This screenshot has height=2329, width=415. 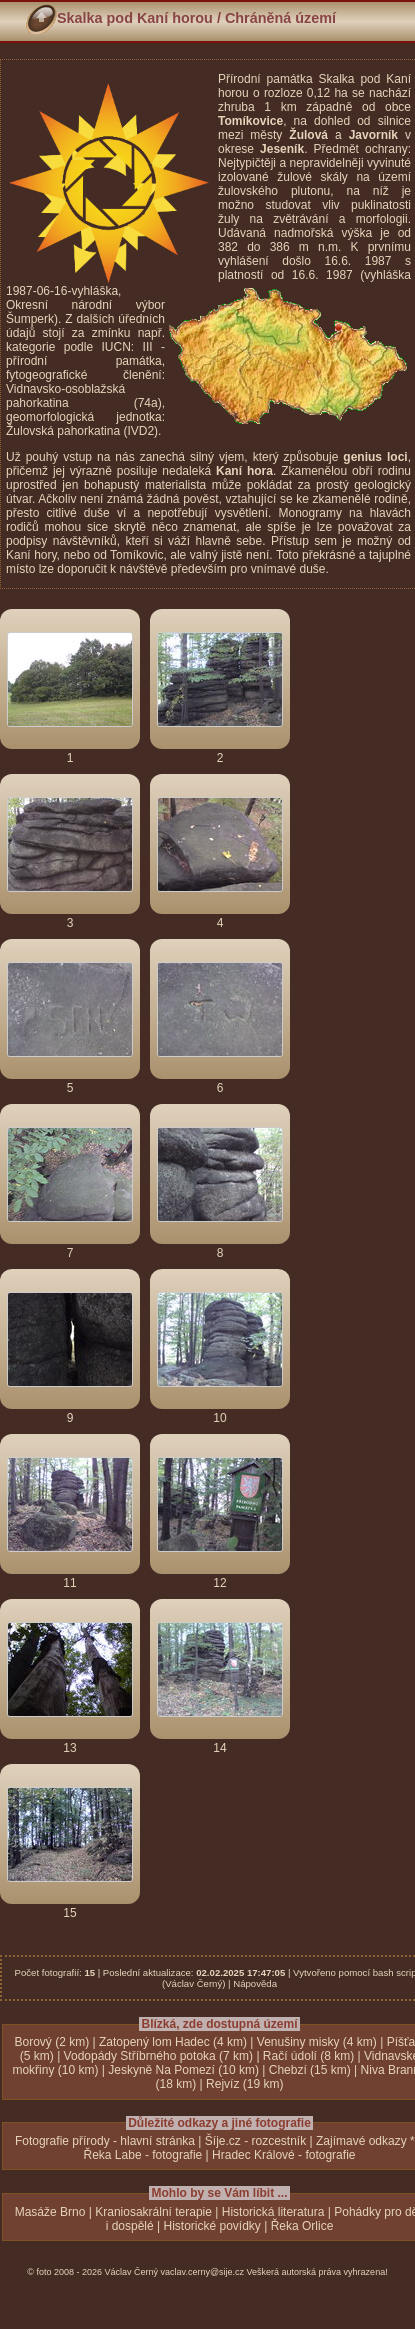 I want to click on Kraniosakrální terapie, so click(x=153, y=2212).